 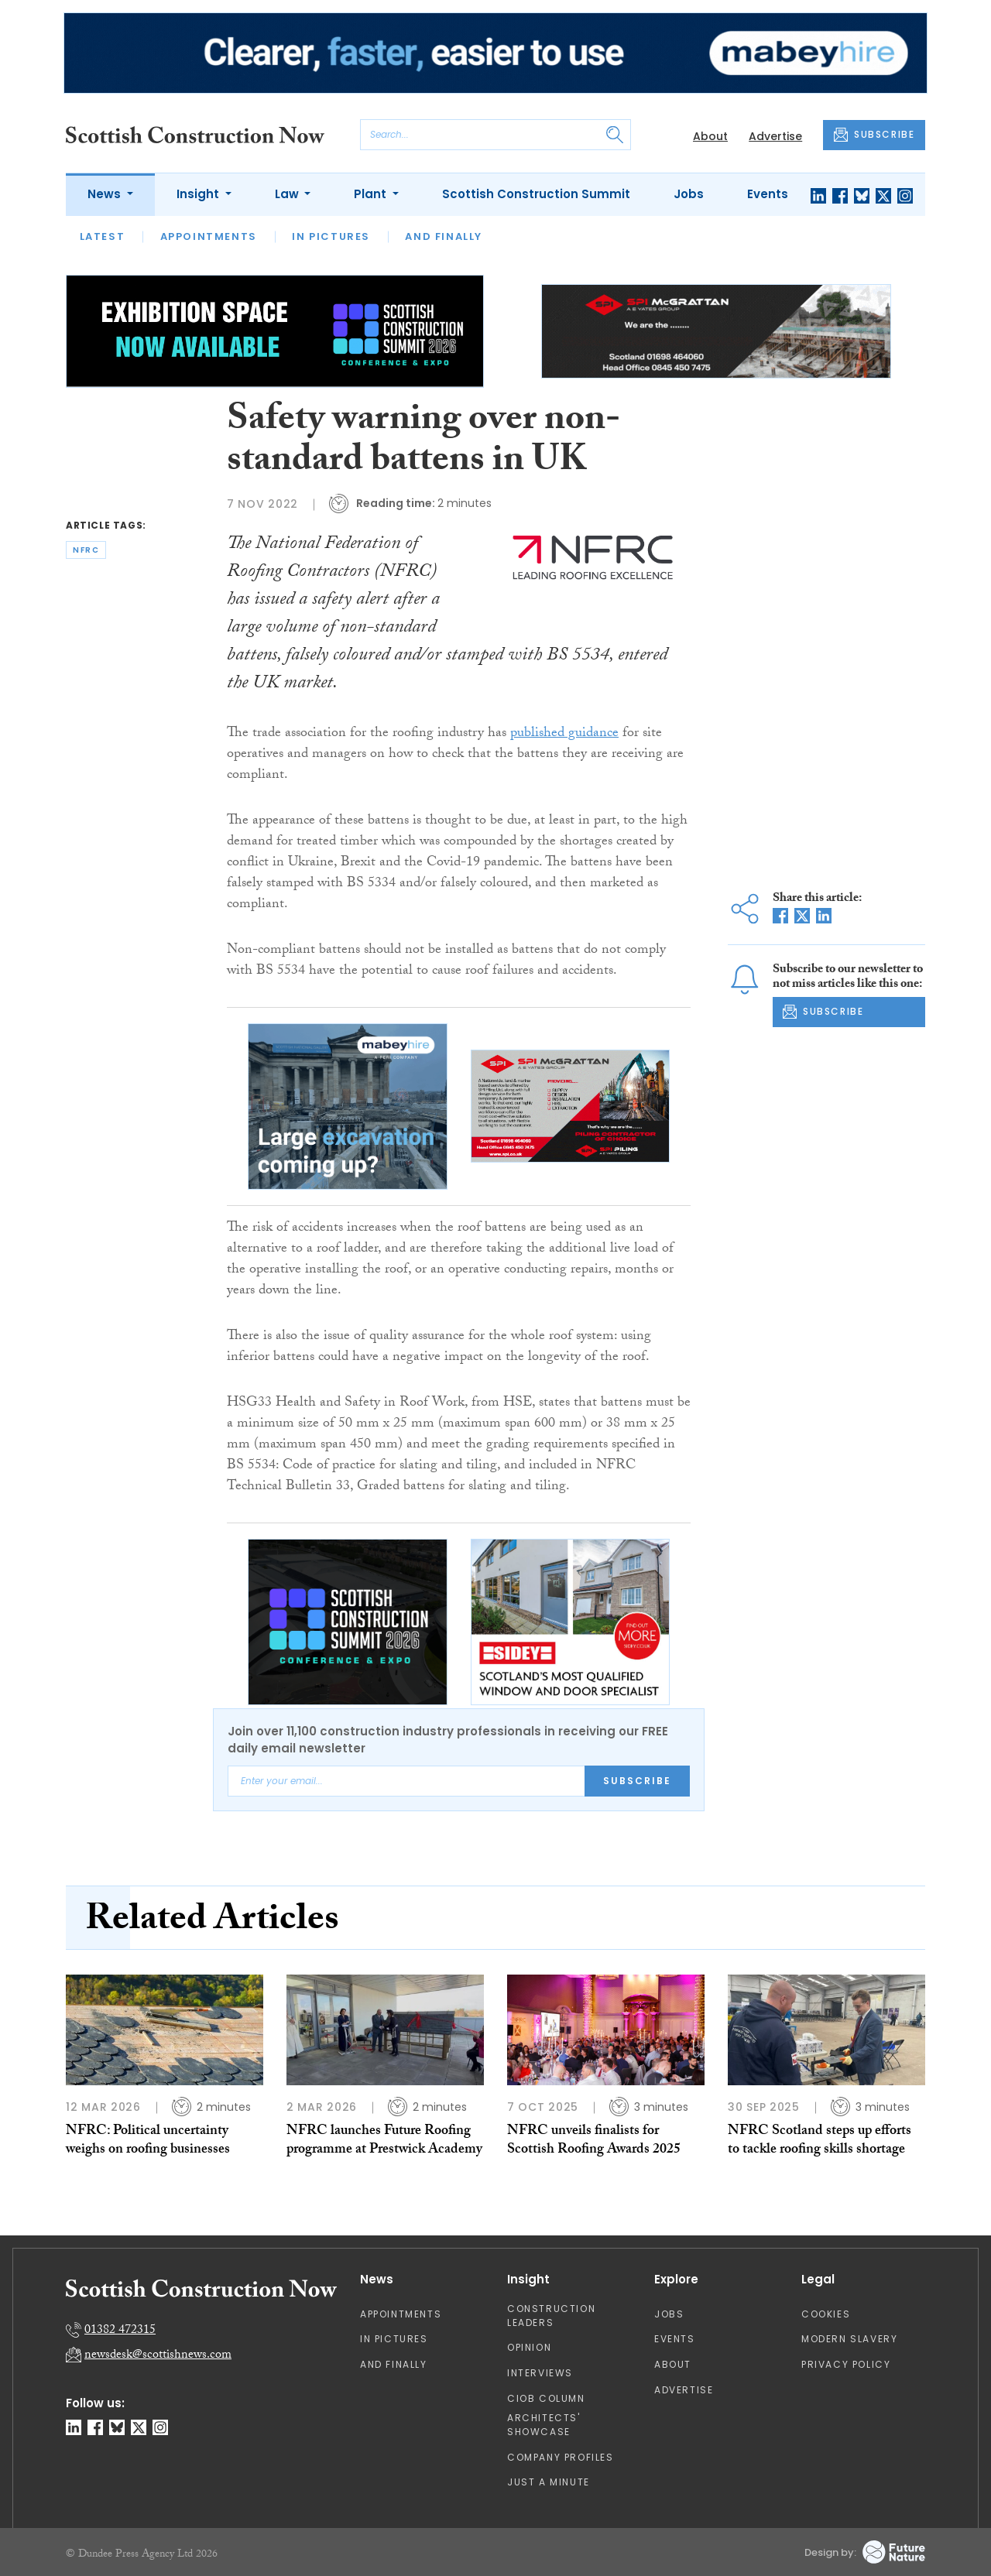 I want to click on About, so click(x=710, y=136).